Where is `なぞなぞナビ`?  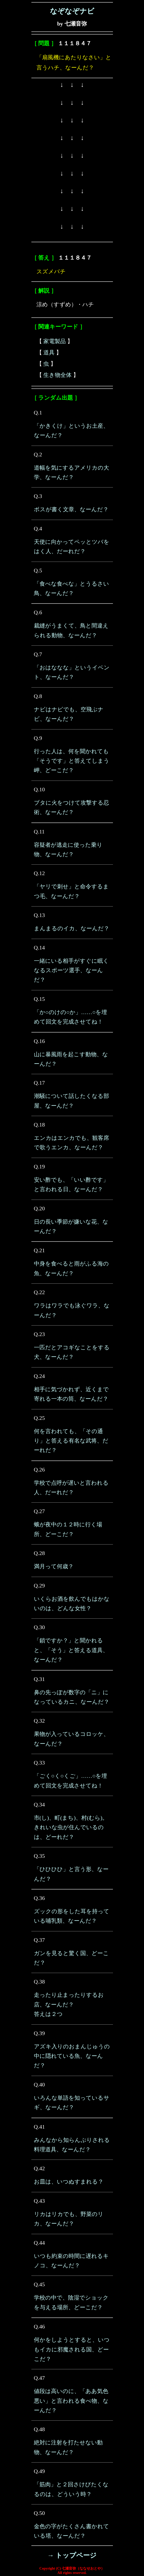
なぞなぞナビ is located at coordinates (72, 11).